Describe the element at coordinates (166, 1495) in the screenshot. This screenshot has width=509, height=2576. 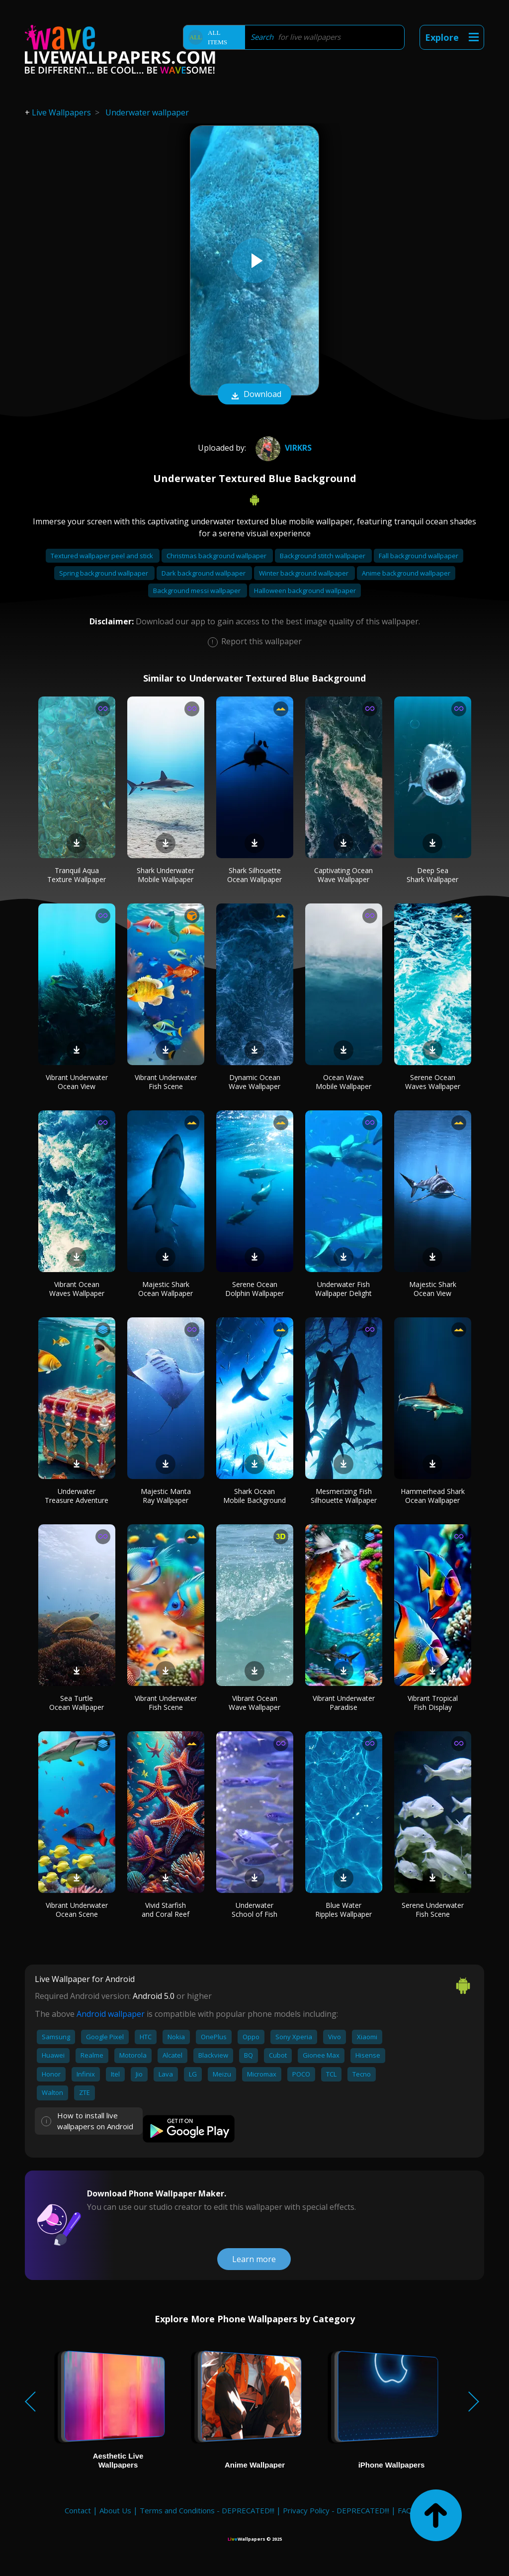
I see `Majestic Manta Ray Wallpaper` at that location.